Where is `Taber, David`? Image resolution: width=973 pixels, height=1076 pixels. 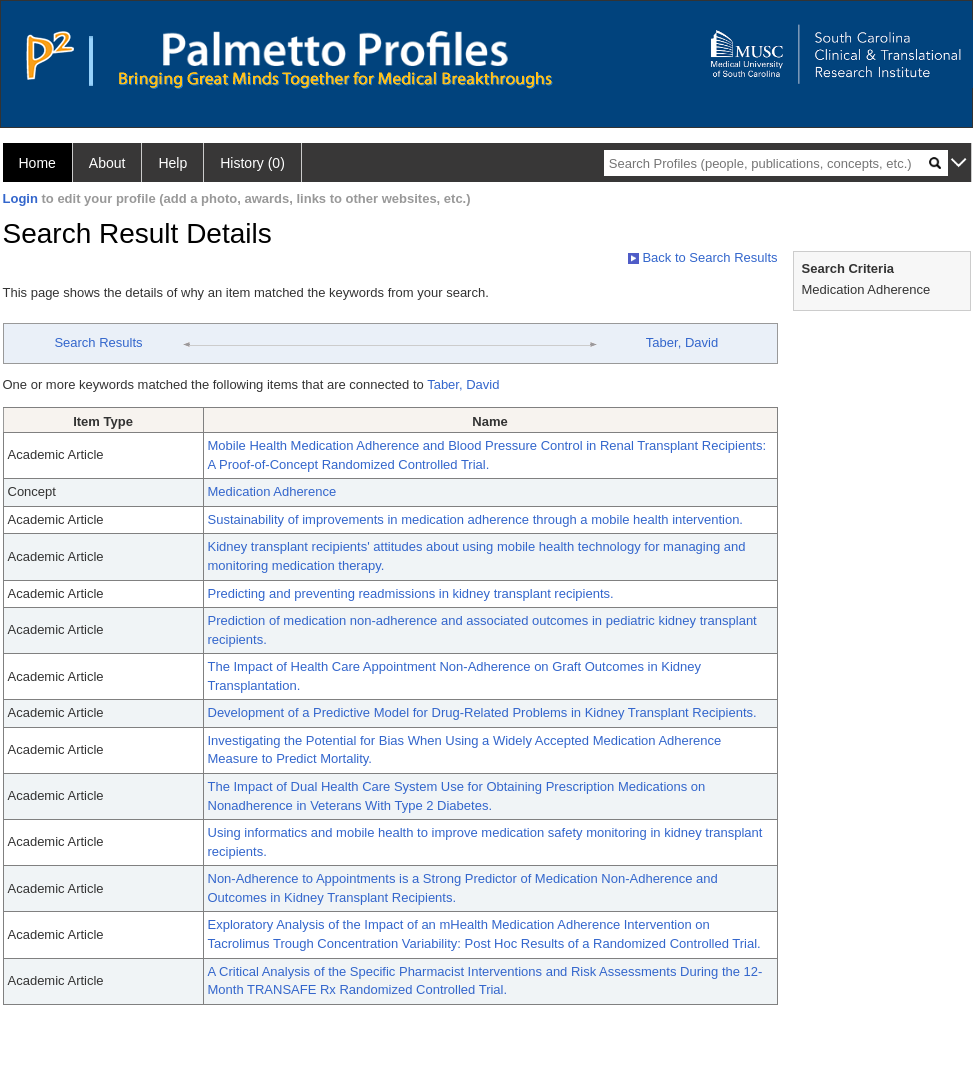
Taber, David is located at coordinates (682, 342).